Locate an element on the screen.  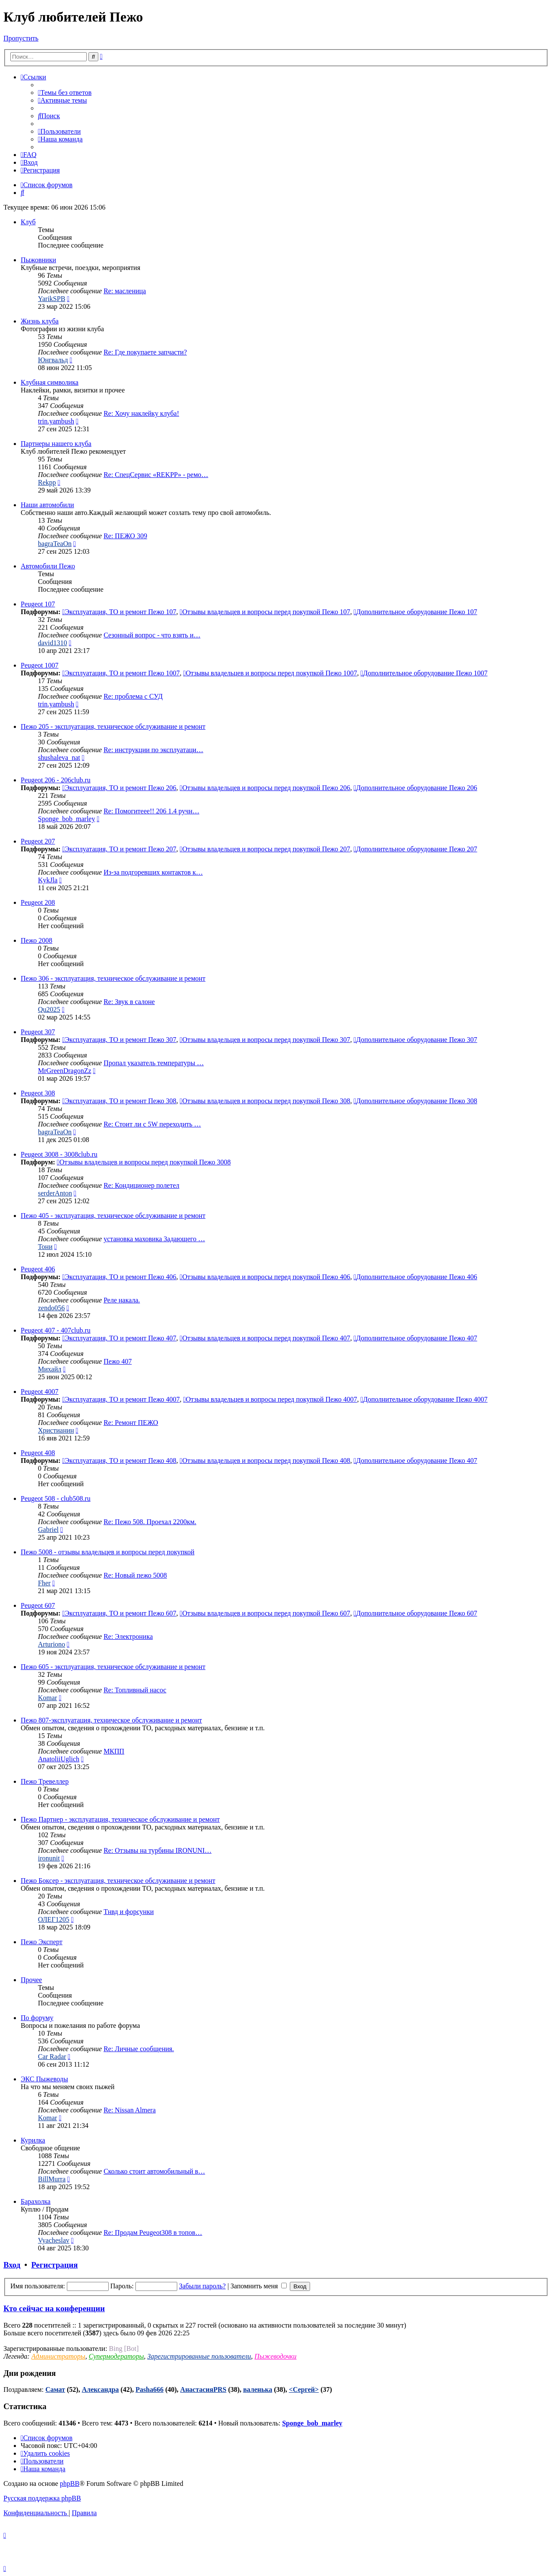
KykJla is located at coordinates (47, 880).